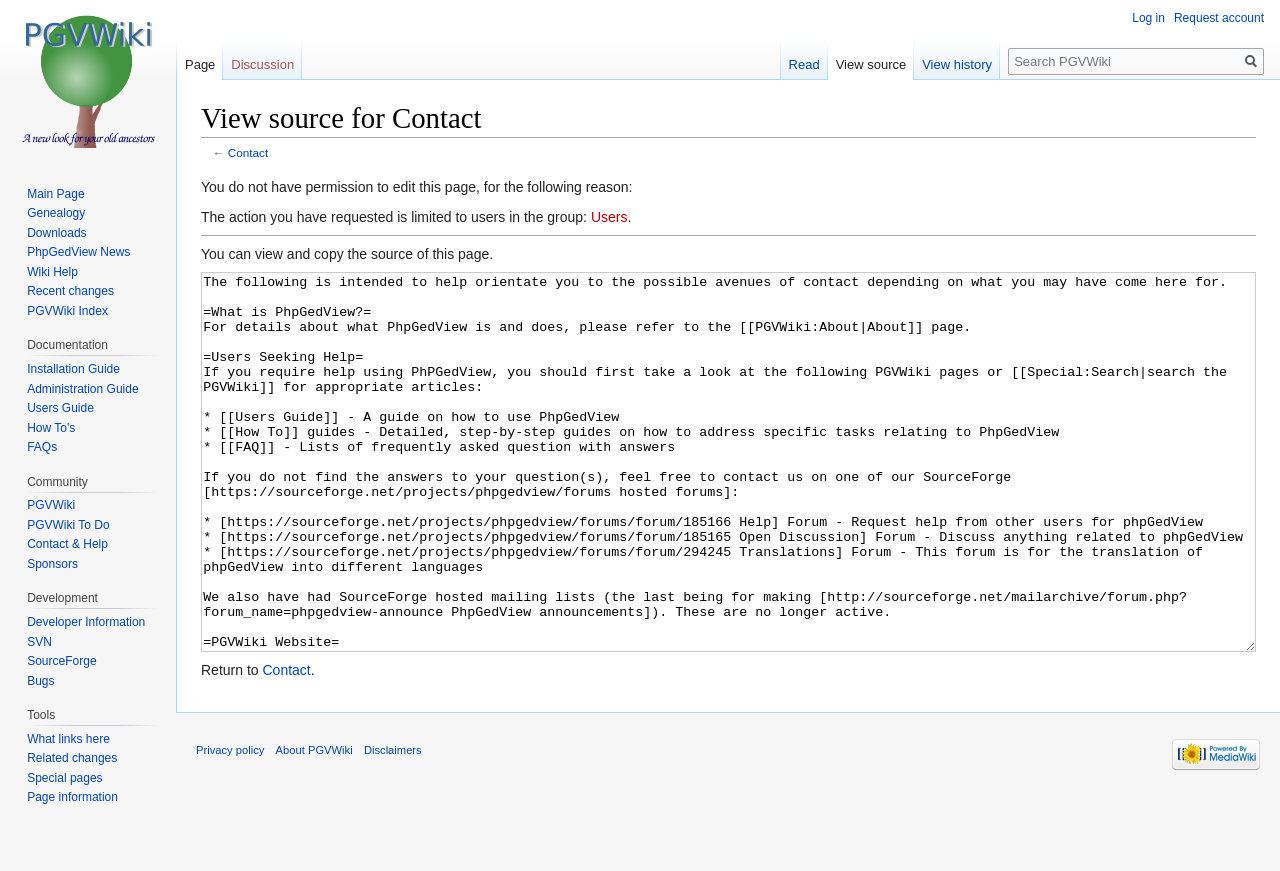 The width and height of the screenshot is (1280, 871). I want to click on Contact & Help, so click(67, 544).